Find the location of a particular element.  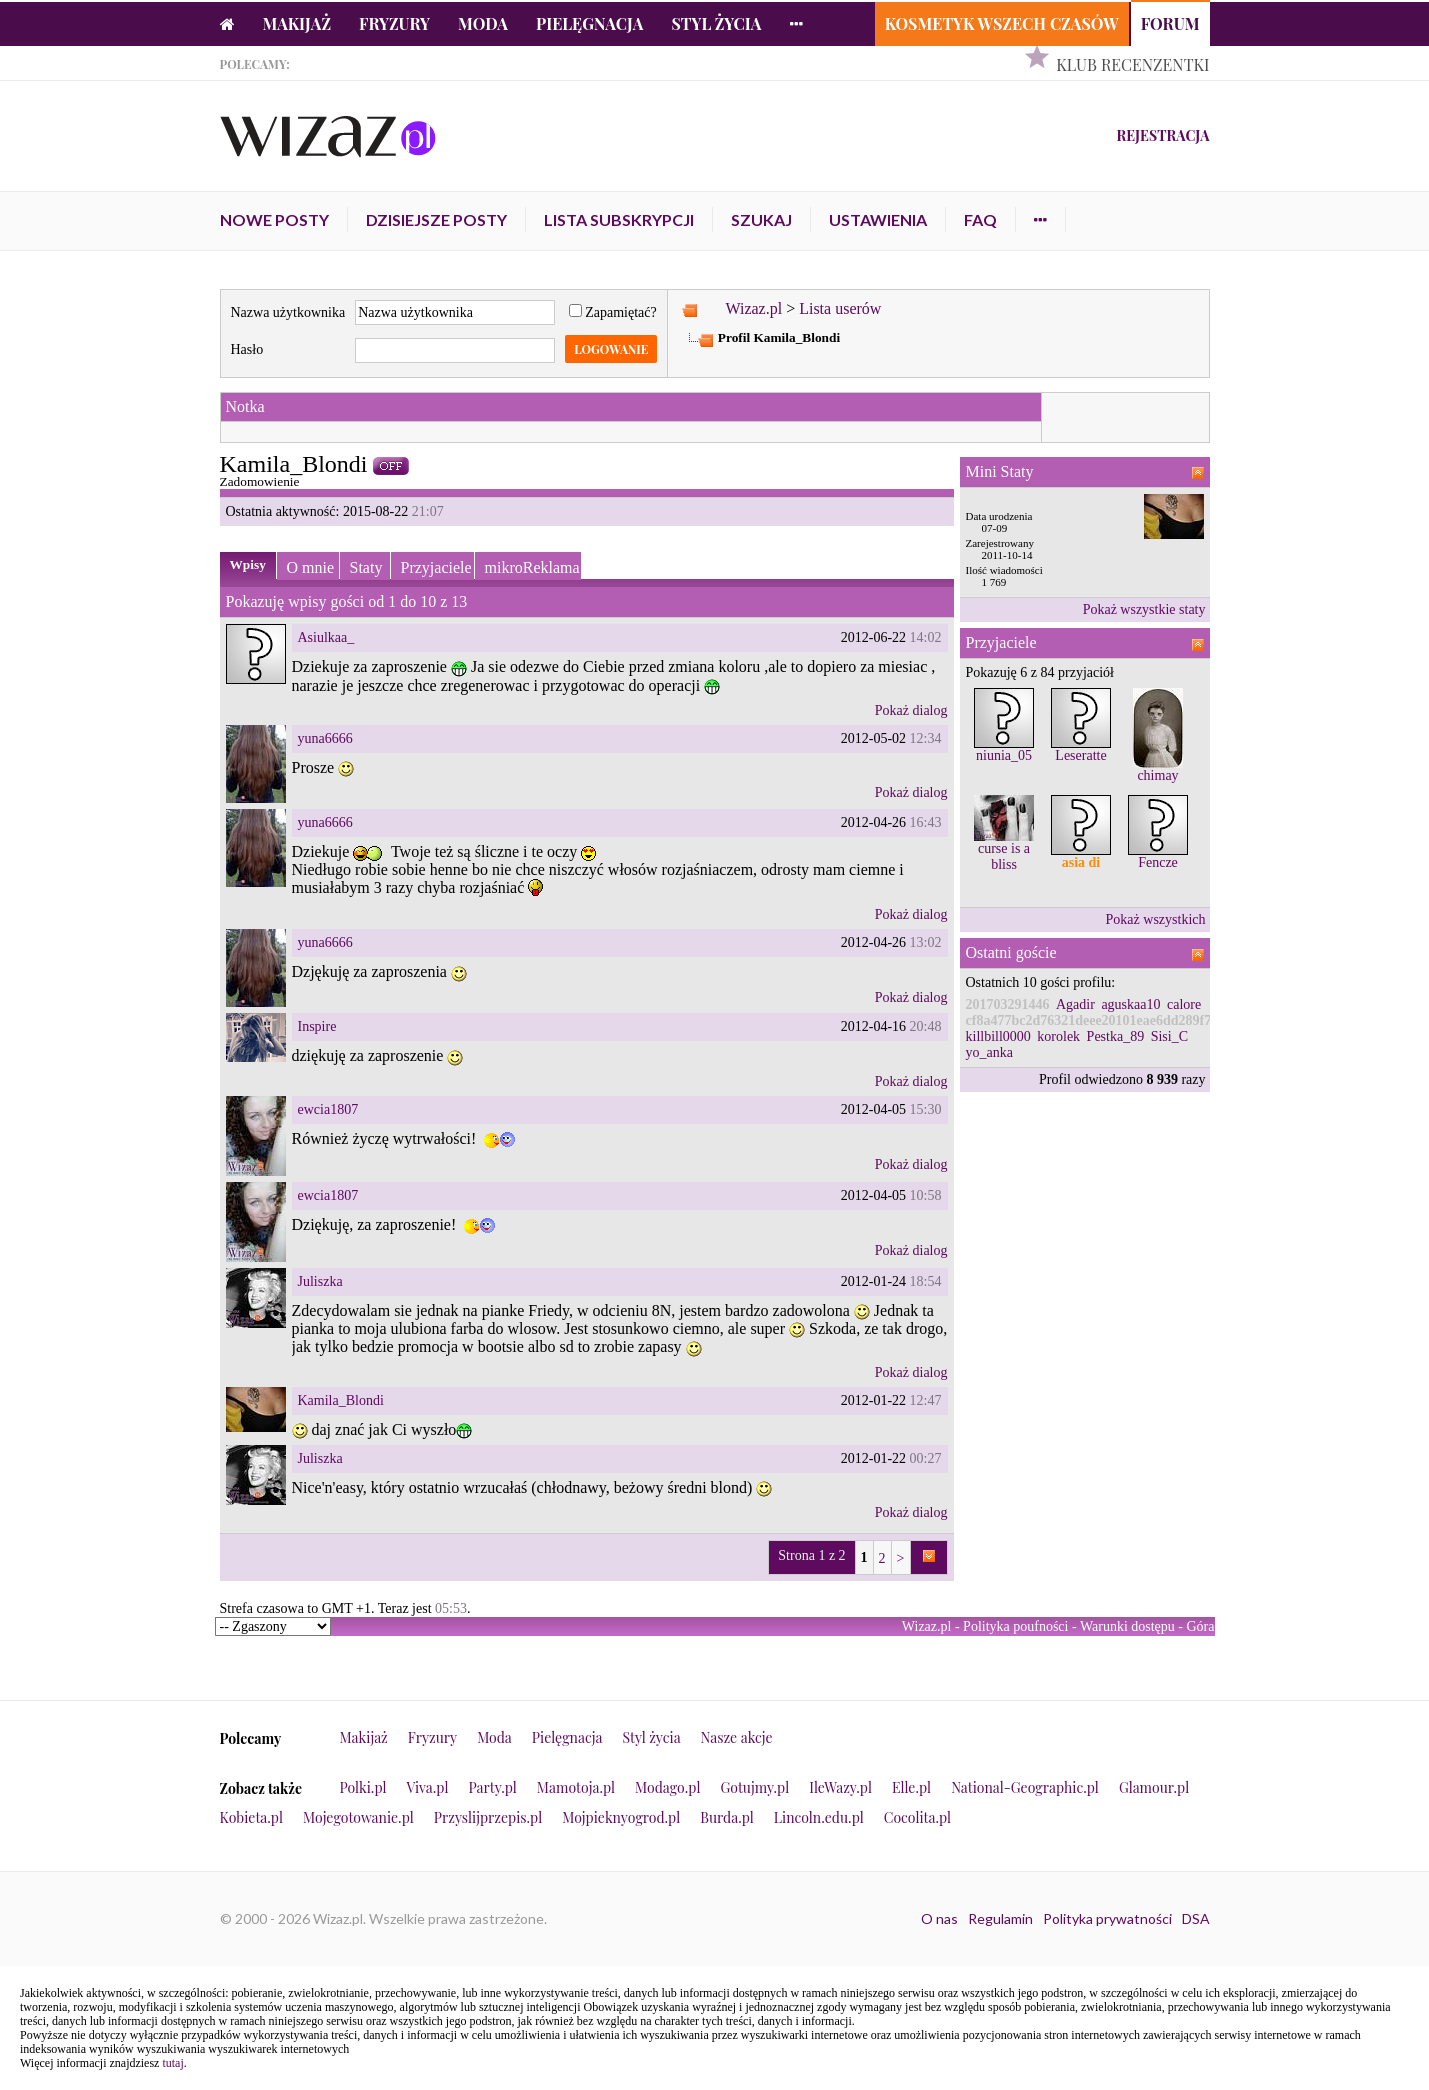

Polityka prywatności is located at coordinates (1107, 1918).